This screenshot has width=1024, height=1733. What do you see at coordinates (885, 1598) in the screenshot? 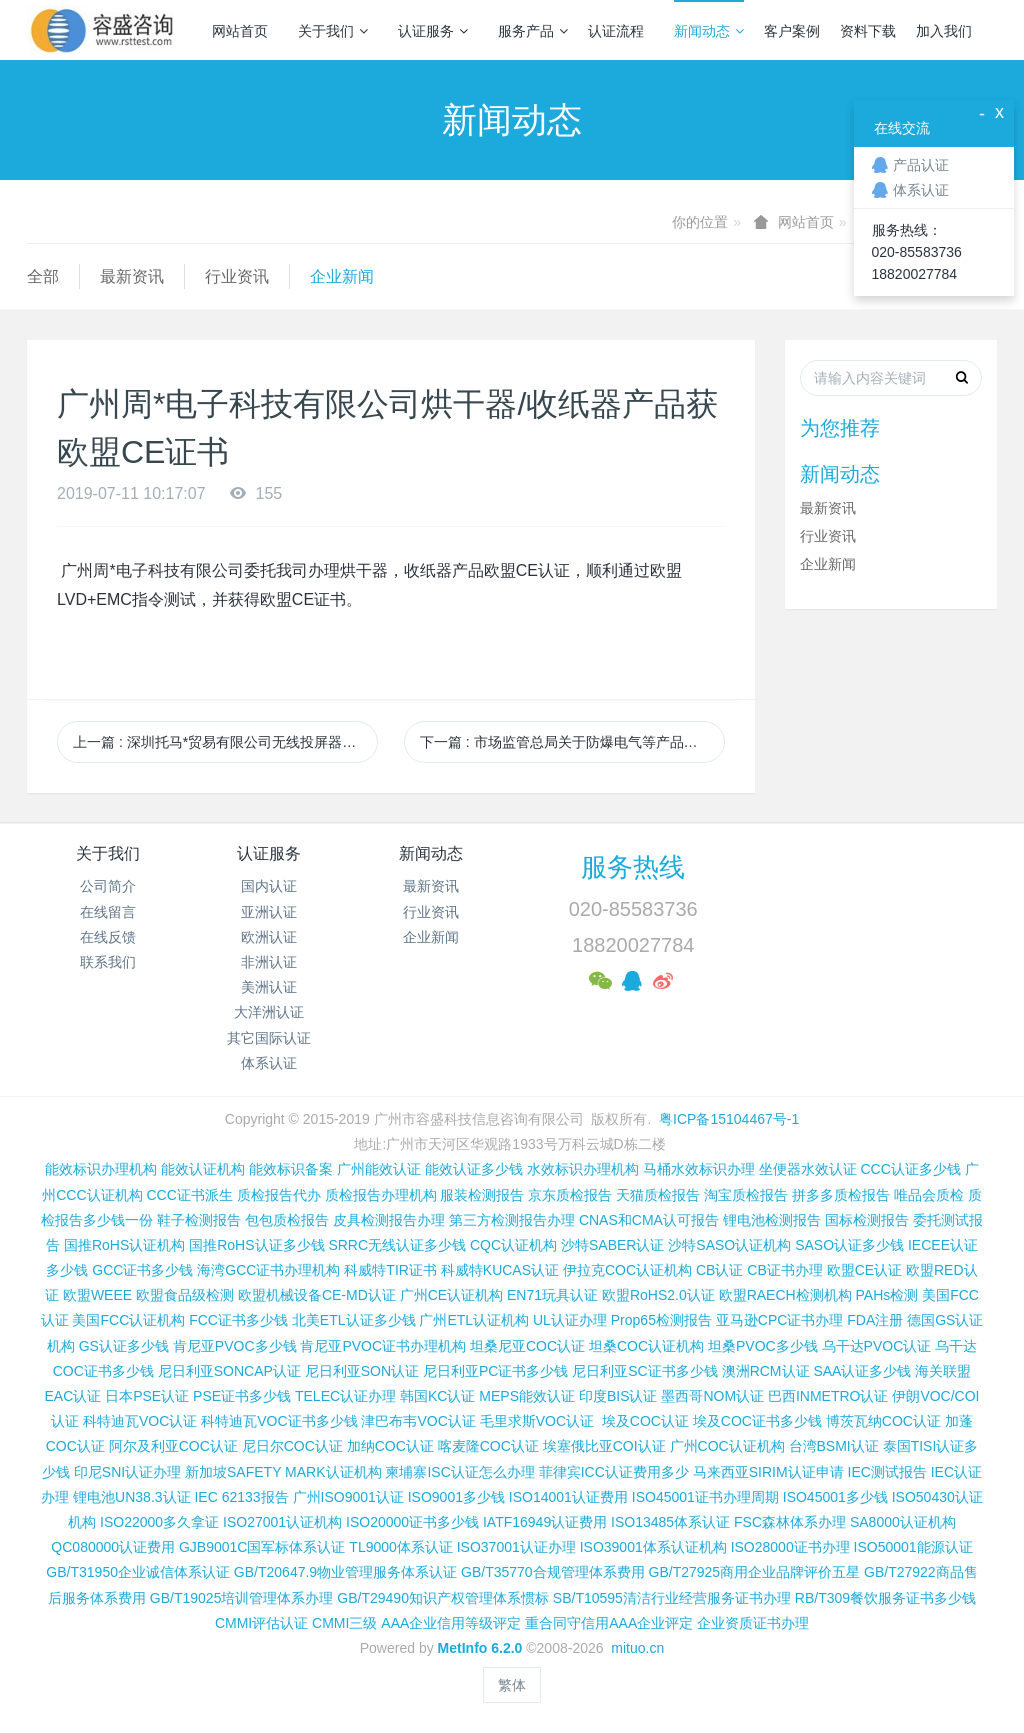
I see `RB/T309餐饮服务证书多少钱` at bounding box center [885, 1598].